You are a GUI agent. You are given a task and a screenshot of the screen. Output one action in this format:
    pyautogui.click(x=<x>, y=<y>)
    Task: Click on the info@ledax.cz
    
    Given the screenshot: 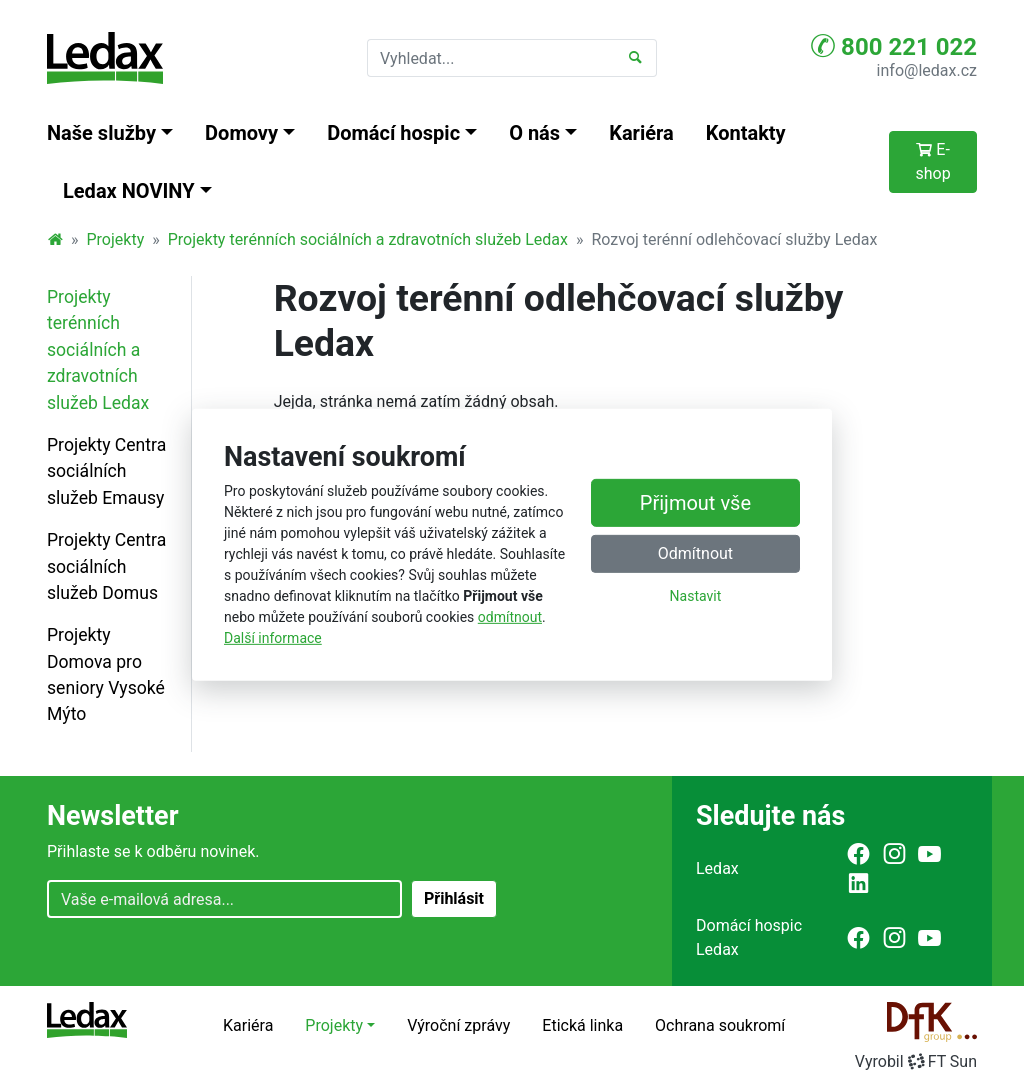 What is the action you would take?
    pyautogui.click(x=927, y=70)
    